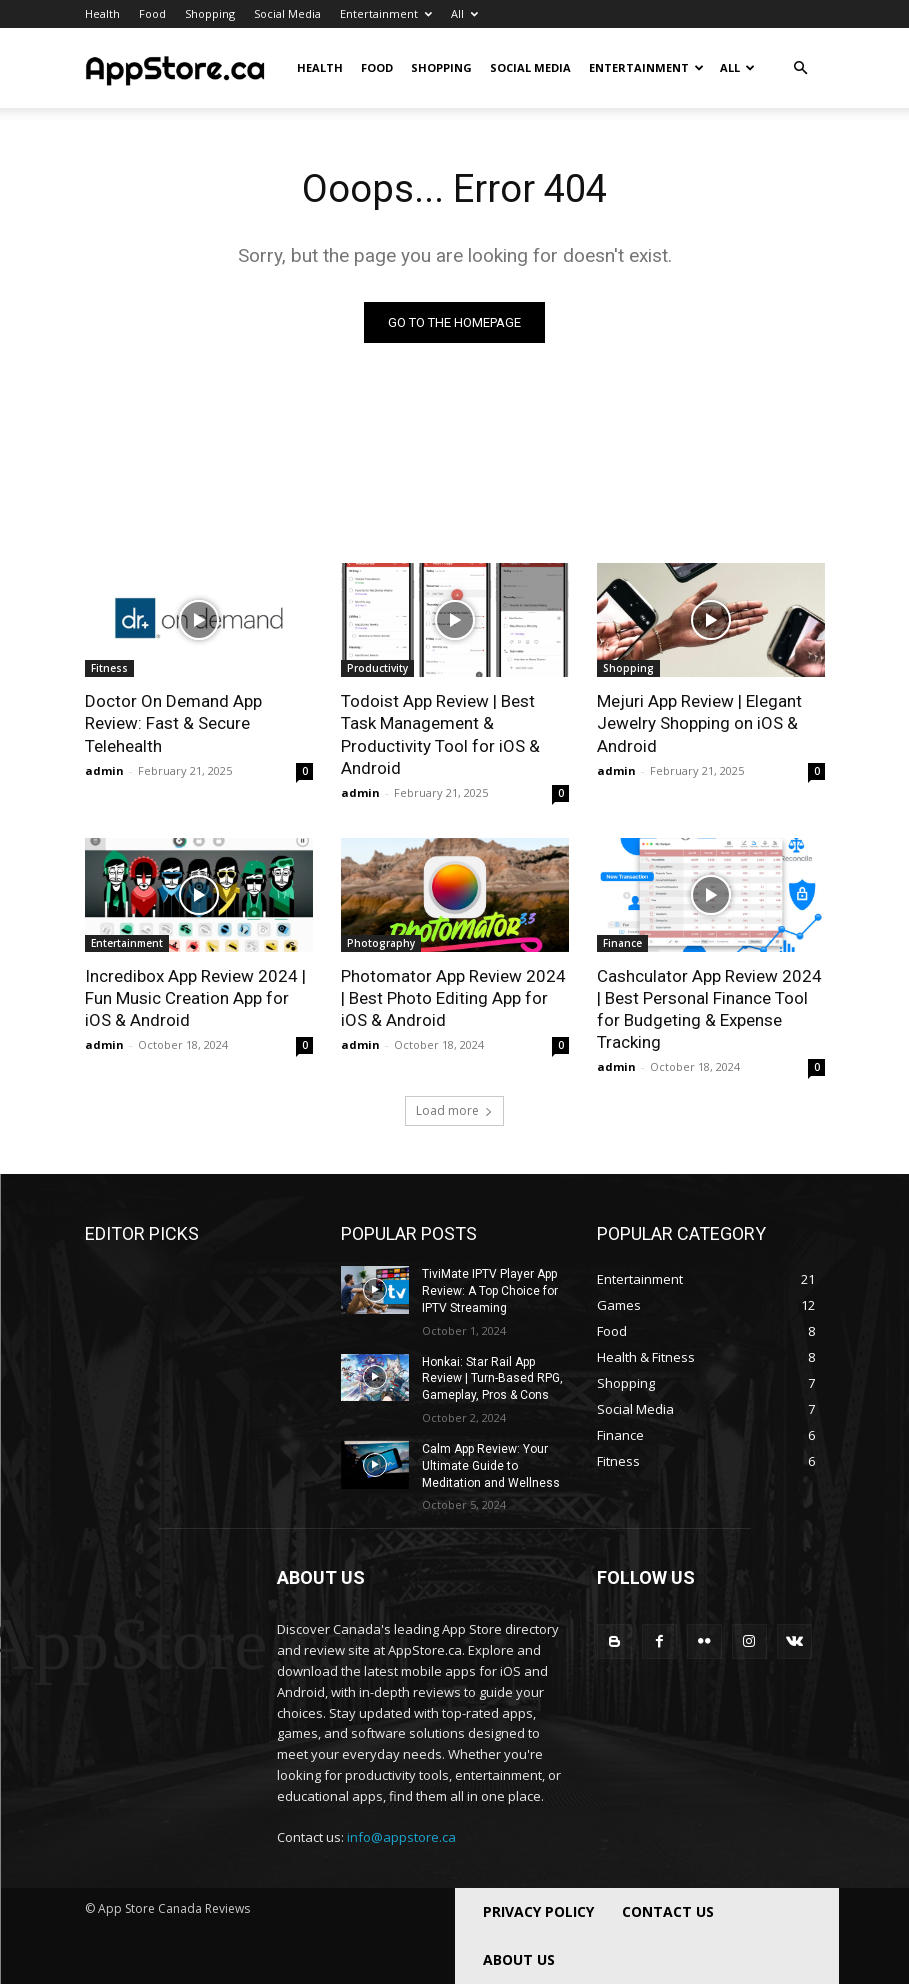 Image resolution: width=909 pixels, height=1984 pixels. Describe the element at coordinates (453, 998) in the screenshot. I see `Photomator App Review 2024 | Best Photo Editing App for iOS & Android` at that location.